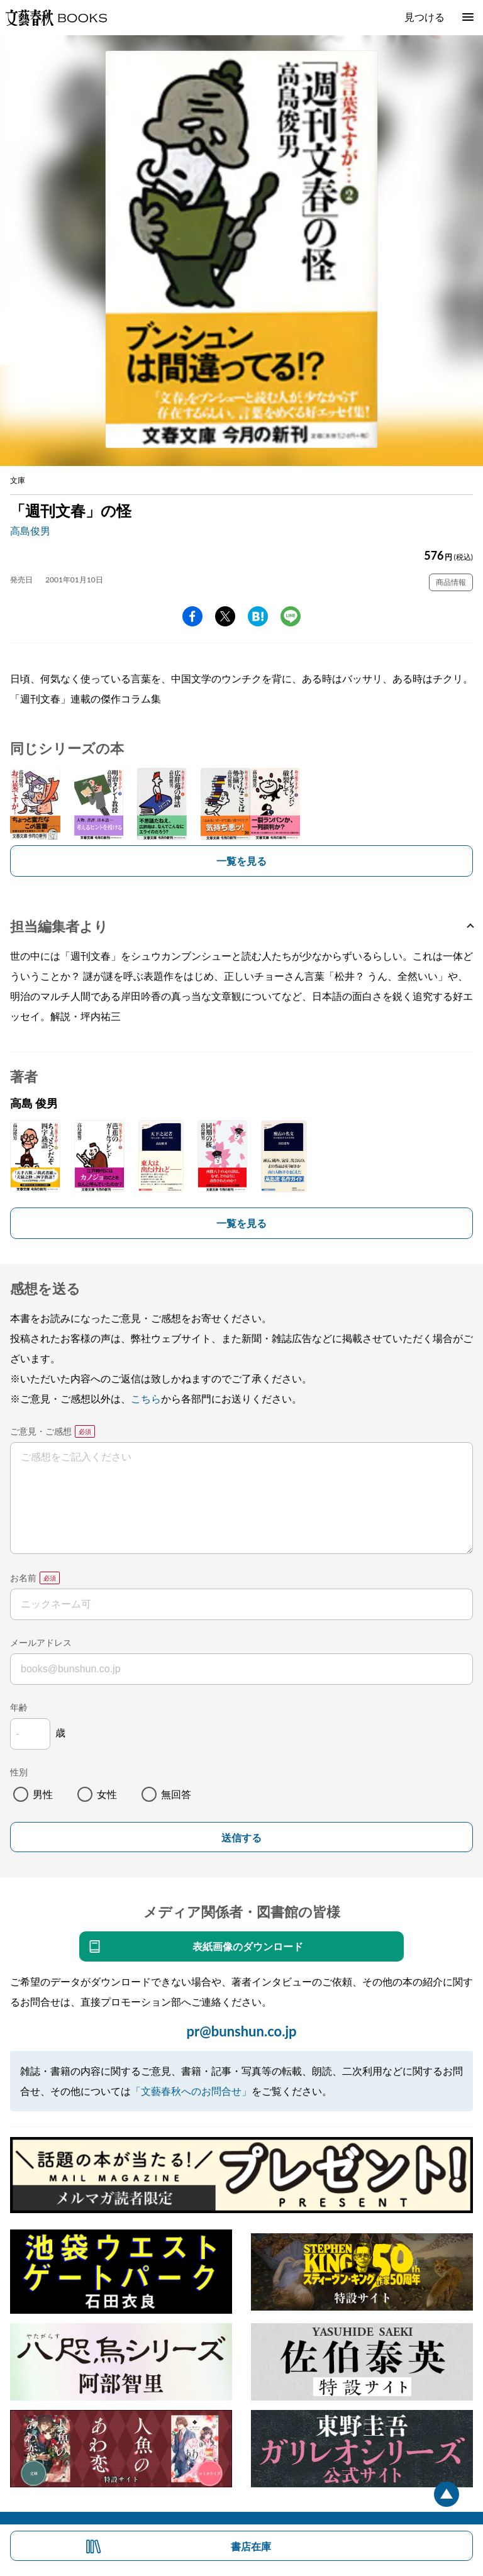 The width and height of the screenshot is (483, 2576). What do you see at coordinates (192, 616) in the screenshot?
I see `facebook` at bounding box center [192, 616].